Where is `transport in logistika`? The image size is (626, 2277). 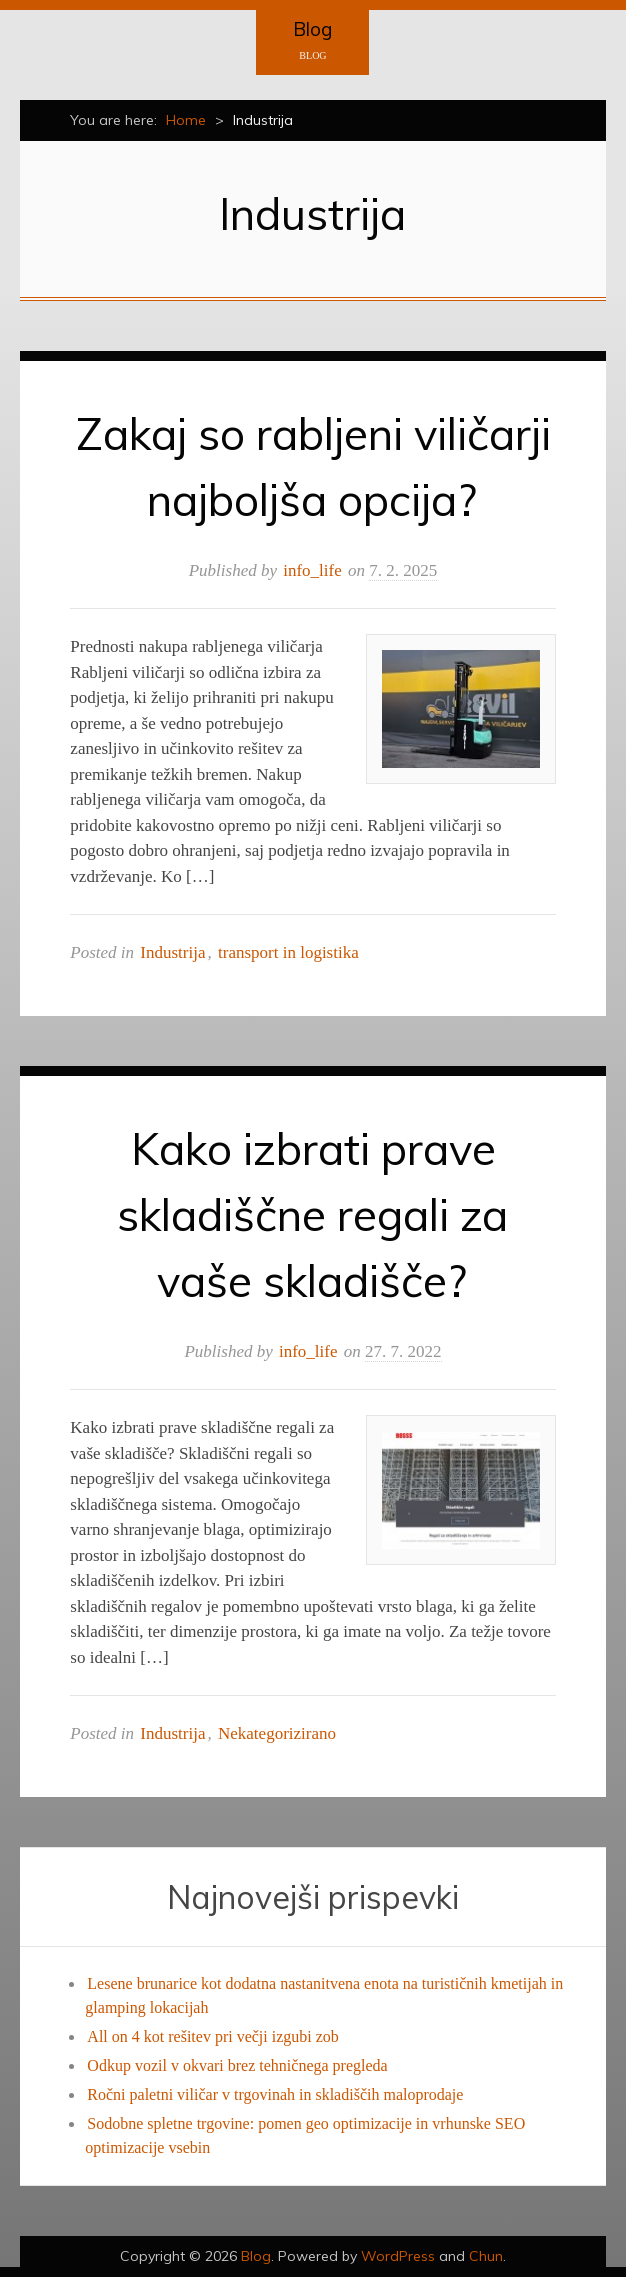 transport in logistika is located at coordinates (288, 952).